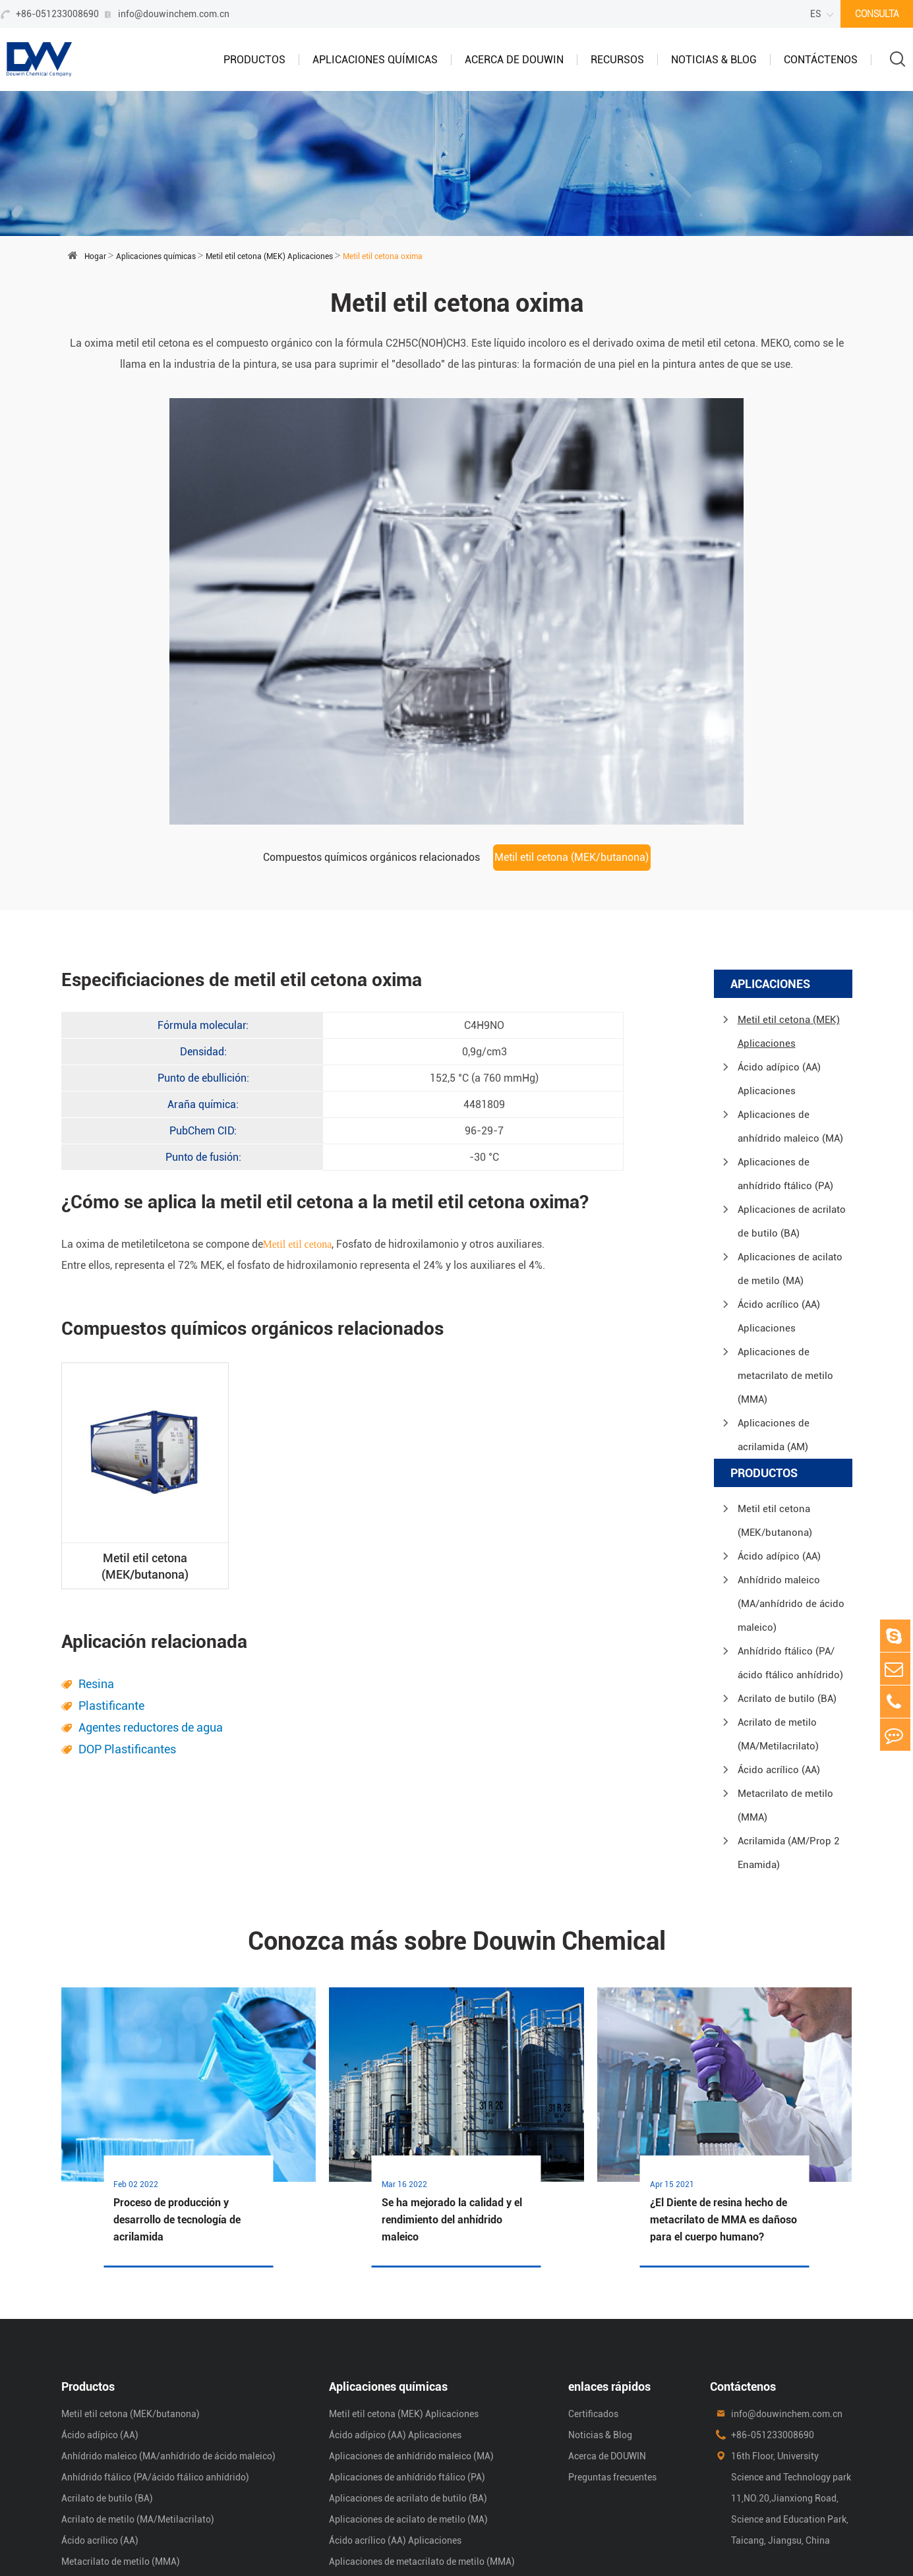 Image resolution: width=913 pixels, height=2576 pixels. What do you see at coordinates (714, 59) in the screenshot?
I see `Noticias & Blog` at bounding box center [714, 59].